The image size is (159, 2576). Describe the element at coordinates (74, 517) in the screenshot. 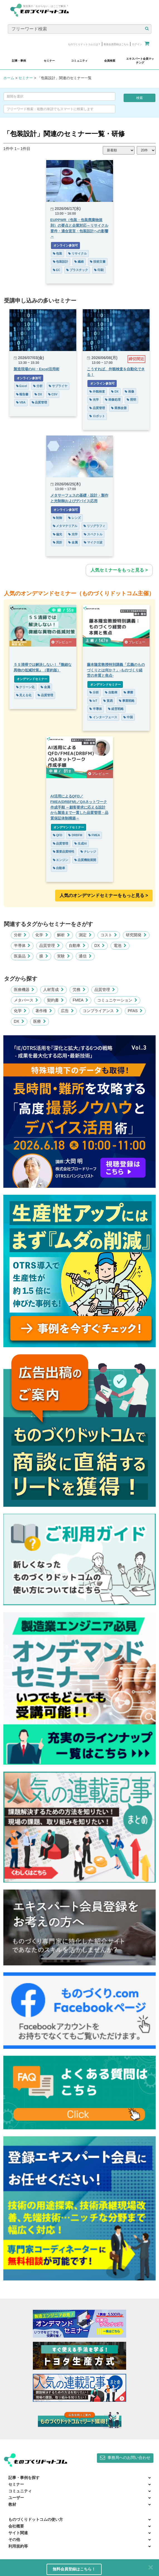

I see `レンズ` at that location.